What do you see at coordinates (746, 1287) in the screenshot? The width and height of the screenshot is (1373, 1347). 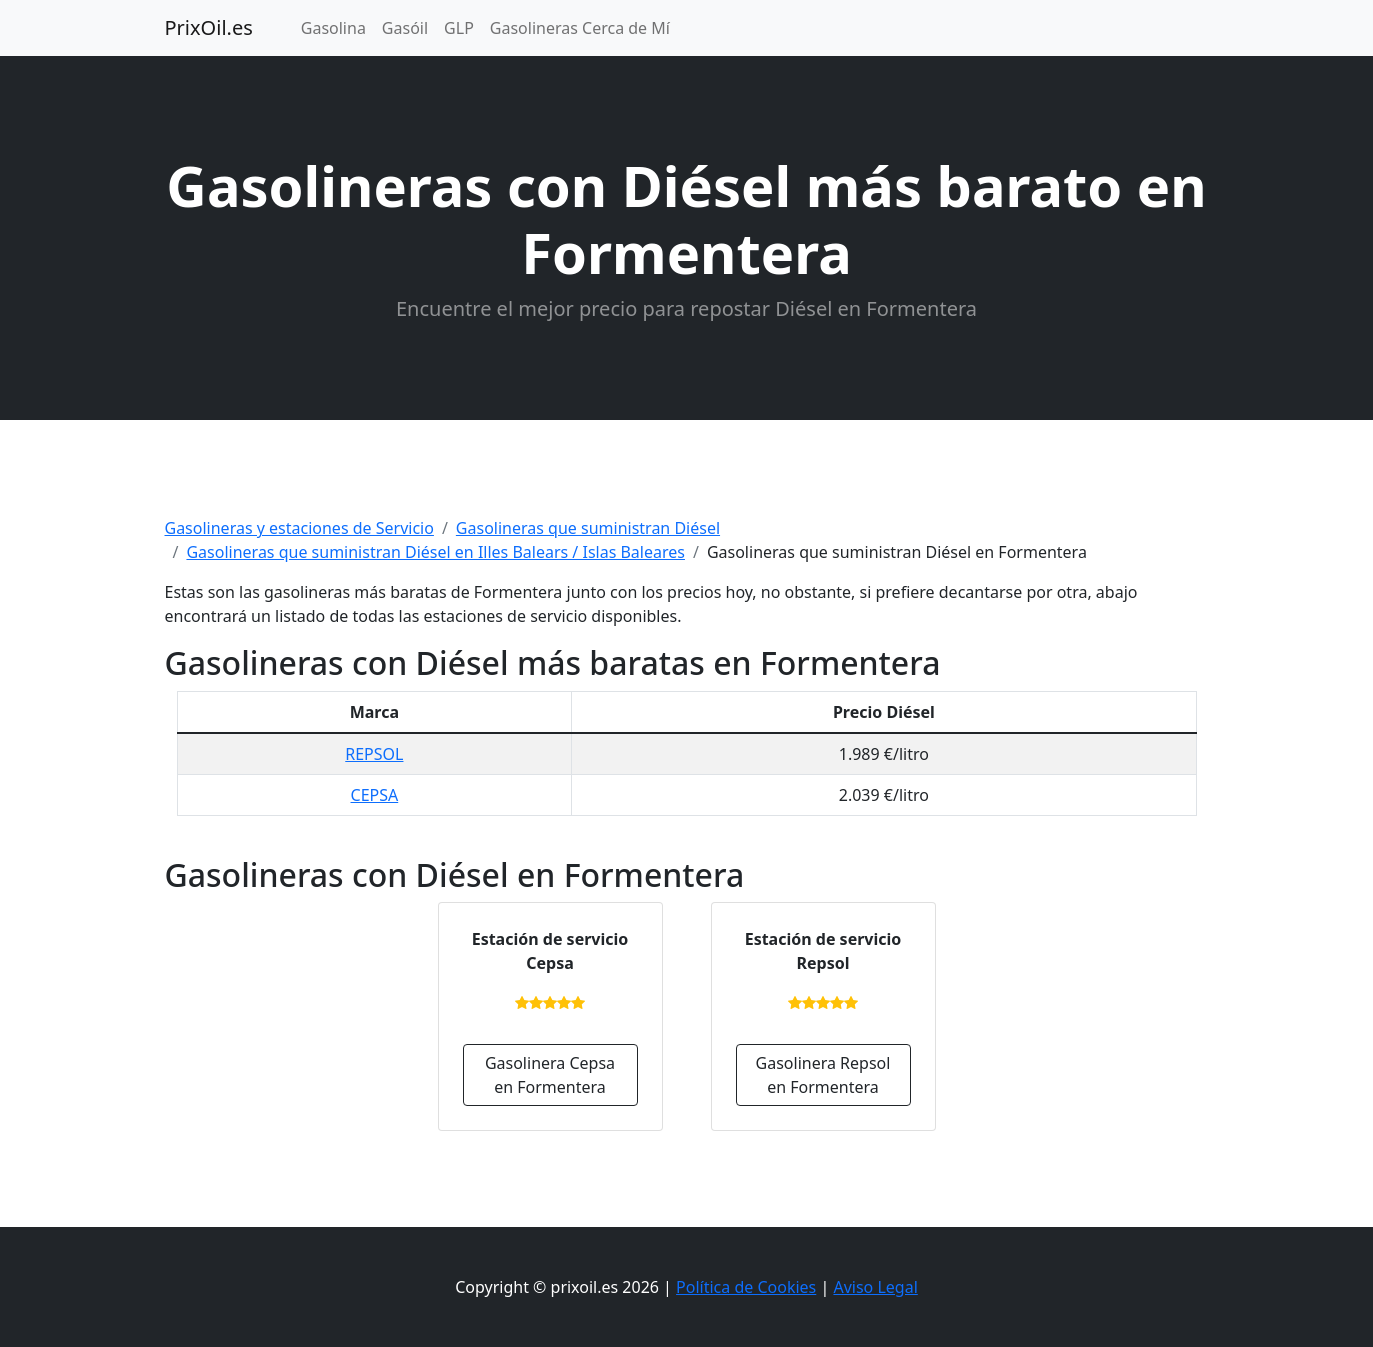 I see `Política de Cookies` at bounding box center [746, 1287].